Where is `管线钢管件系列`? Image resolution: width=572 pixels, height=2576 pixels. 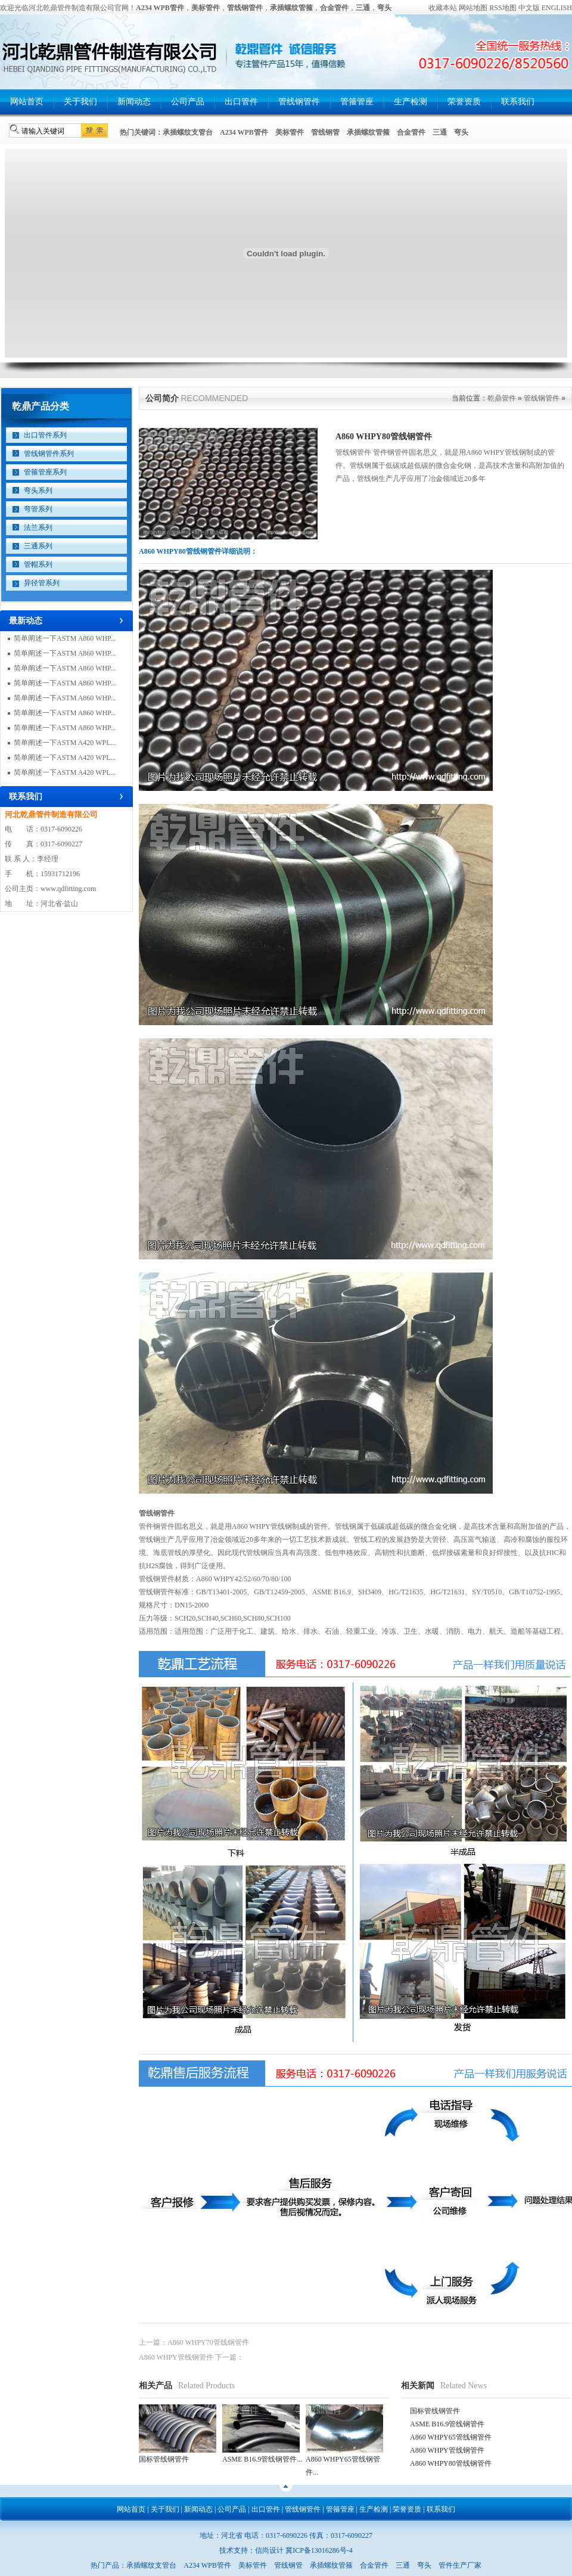
管线钢管件系列 is located at coordinates (49, 453).